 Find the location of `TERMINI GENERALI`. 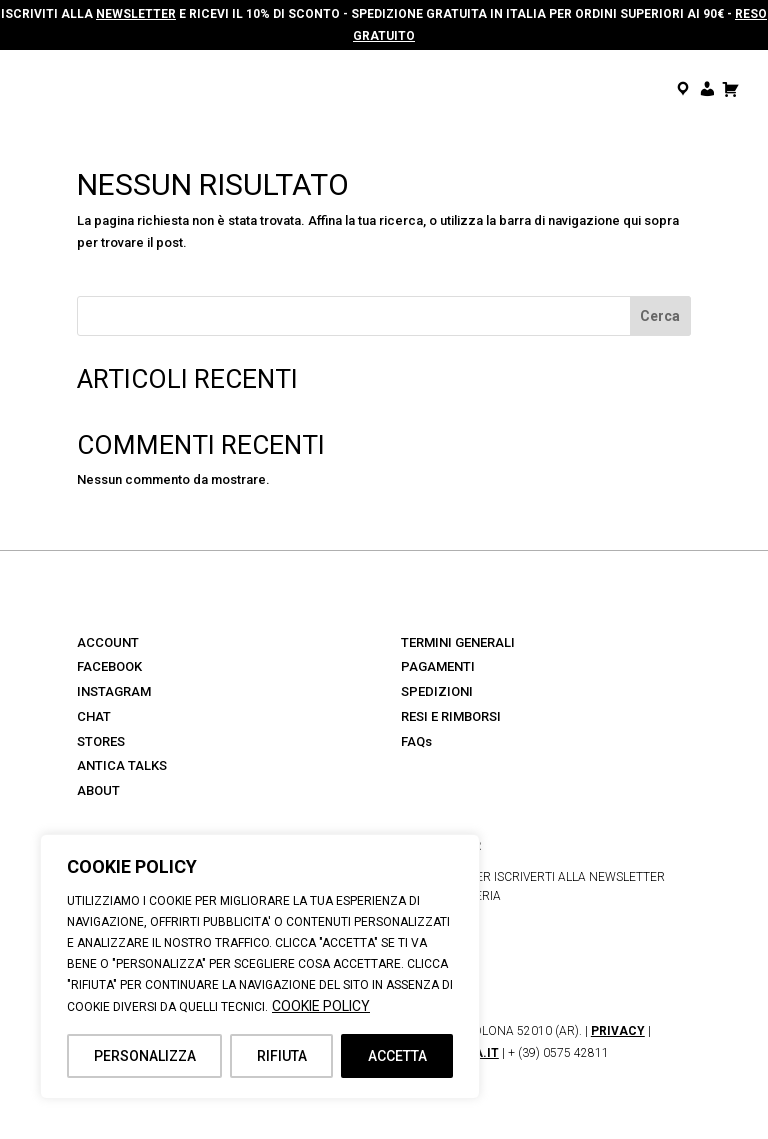

TERMINI GENERALI is located at coordinates (458, 642).